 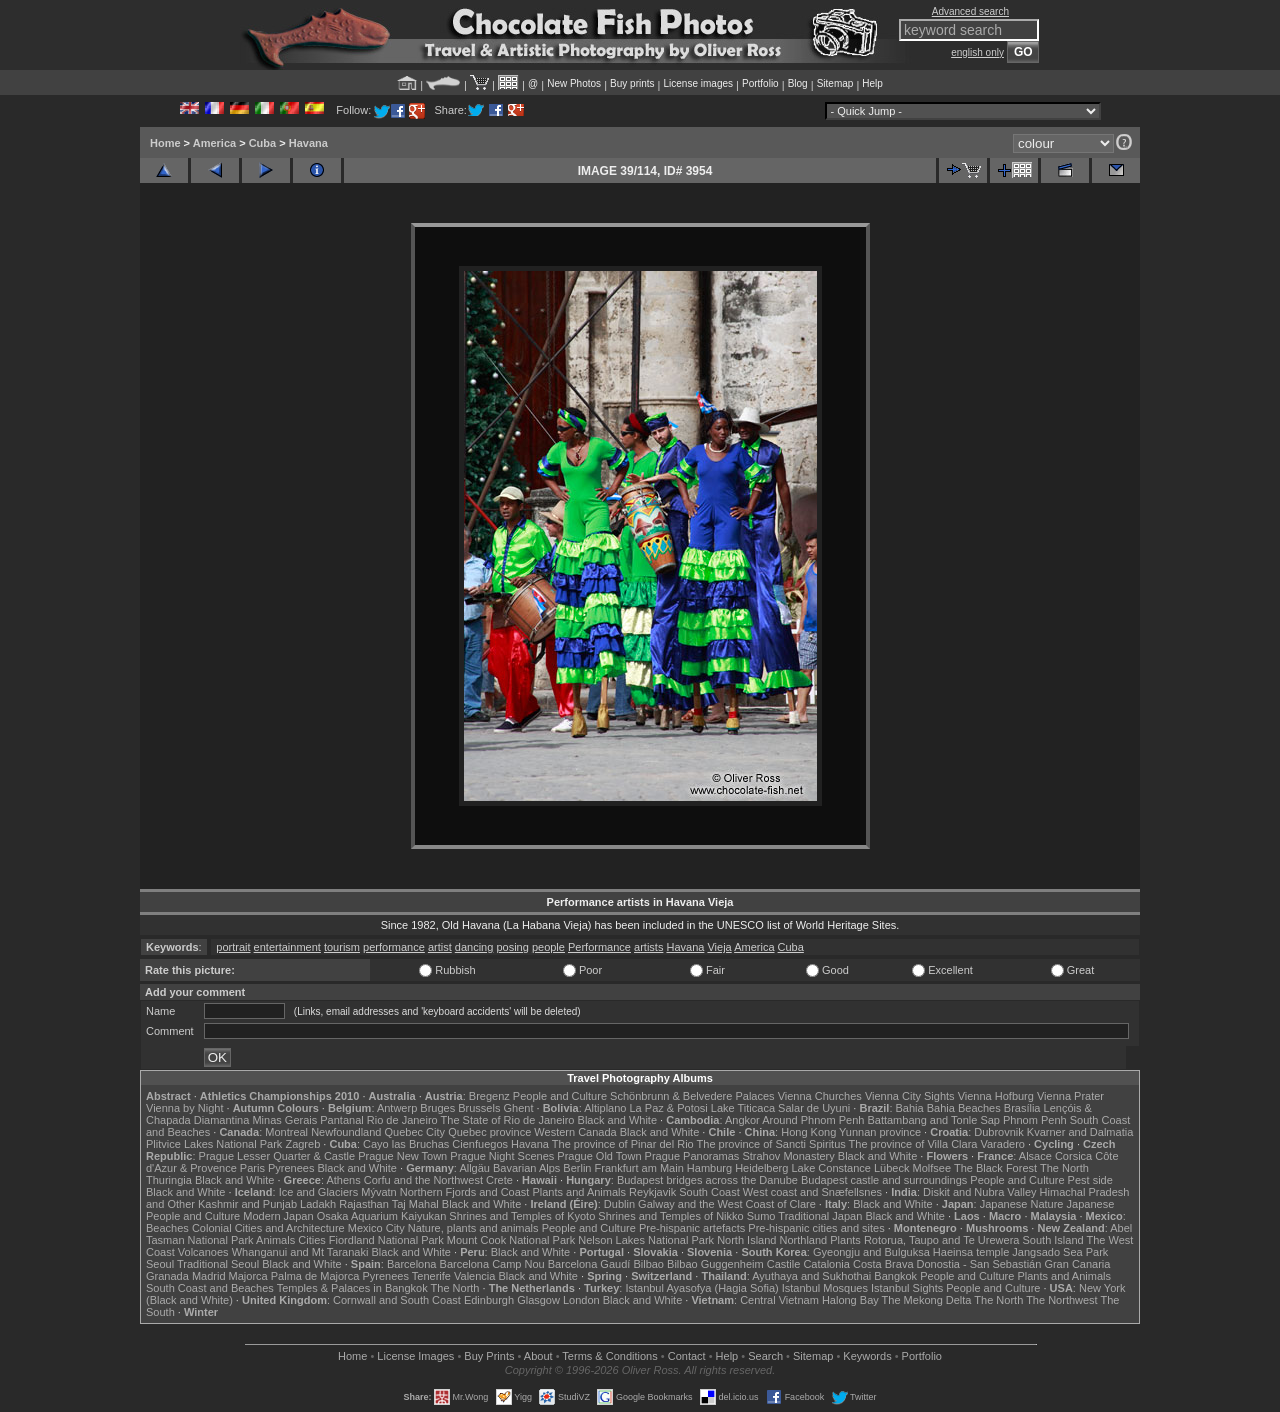 What do you see at coordinates (499, 1180) in the screenshot?
I see `Crete` at bounding box center [499, 1180].